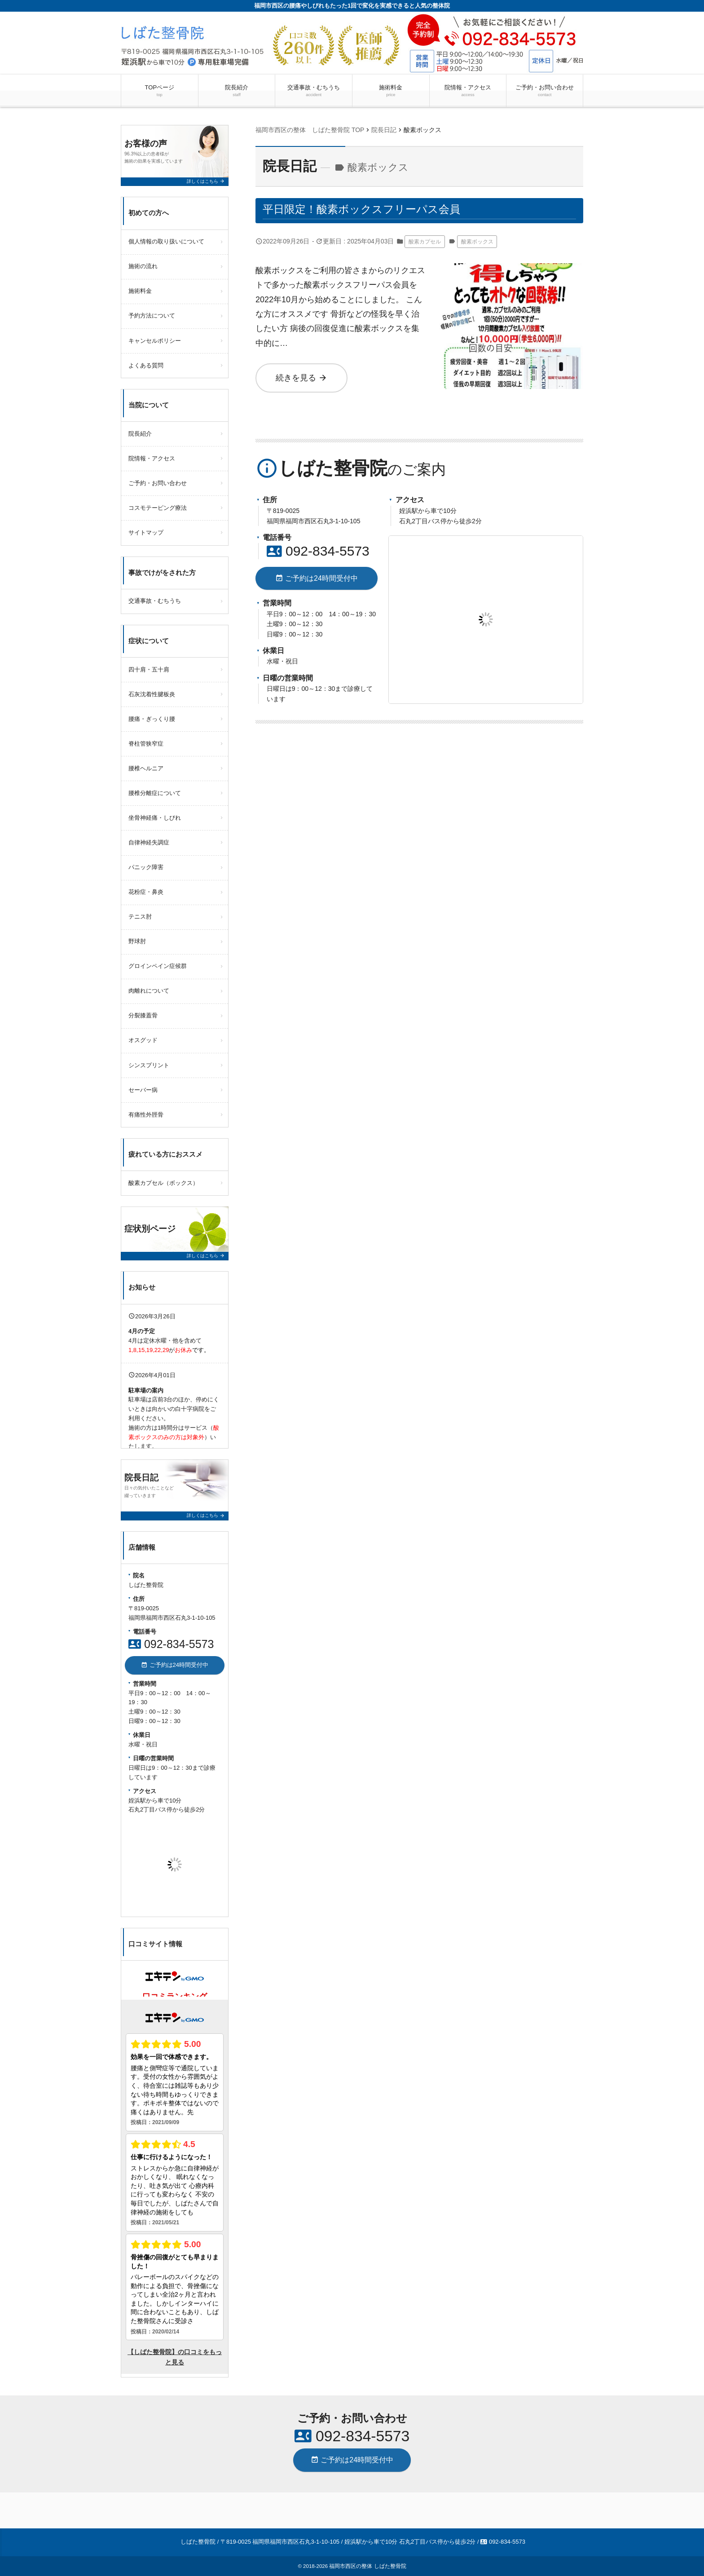  What do you see at coordinates (151, 315) in the screenshot?
I see `予約方法について` at bounding box center [151, 315].